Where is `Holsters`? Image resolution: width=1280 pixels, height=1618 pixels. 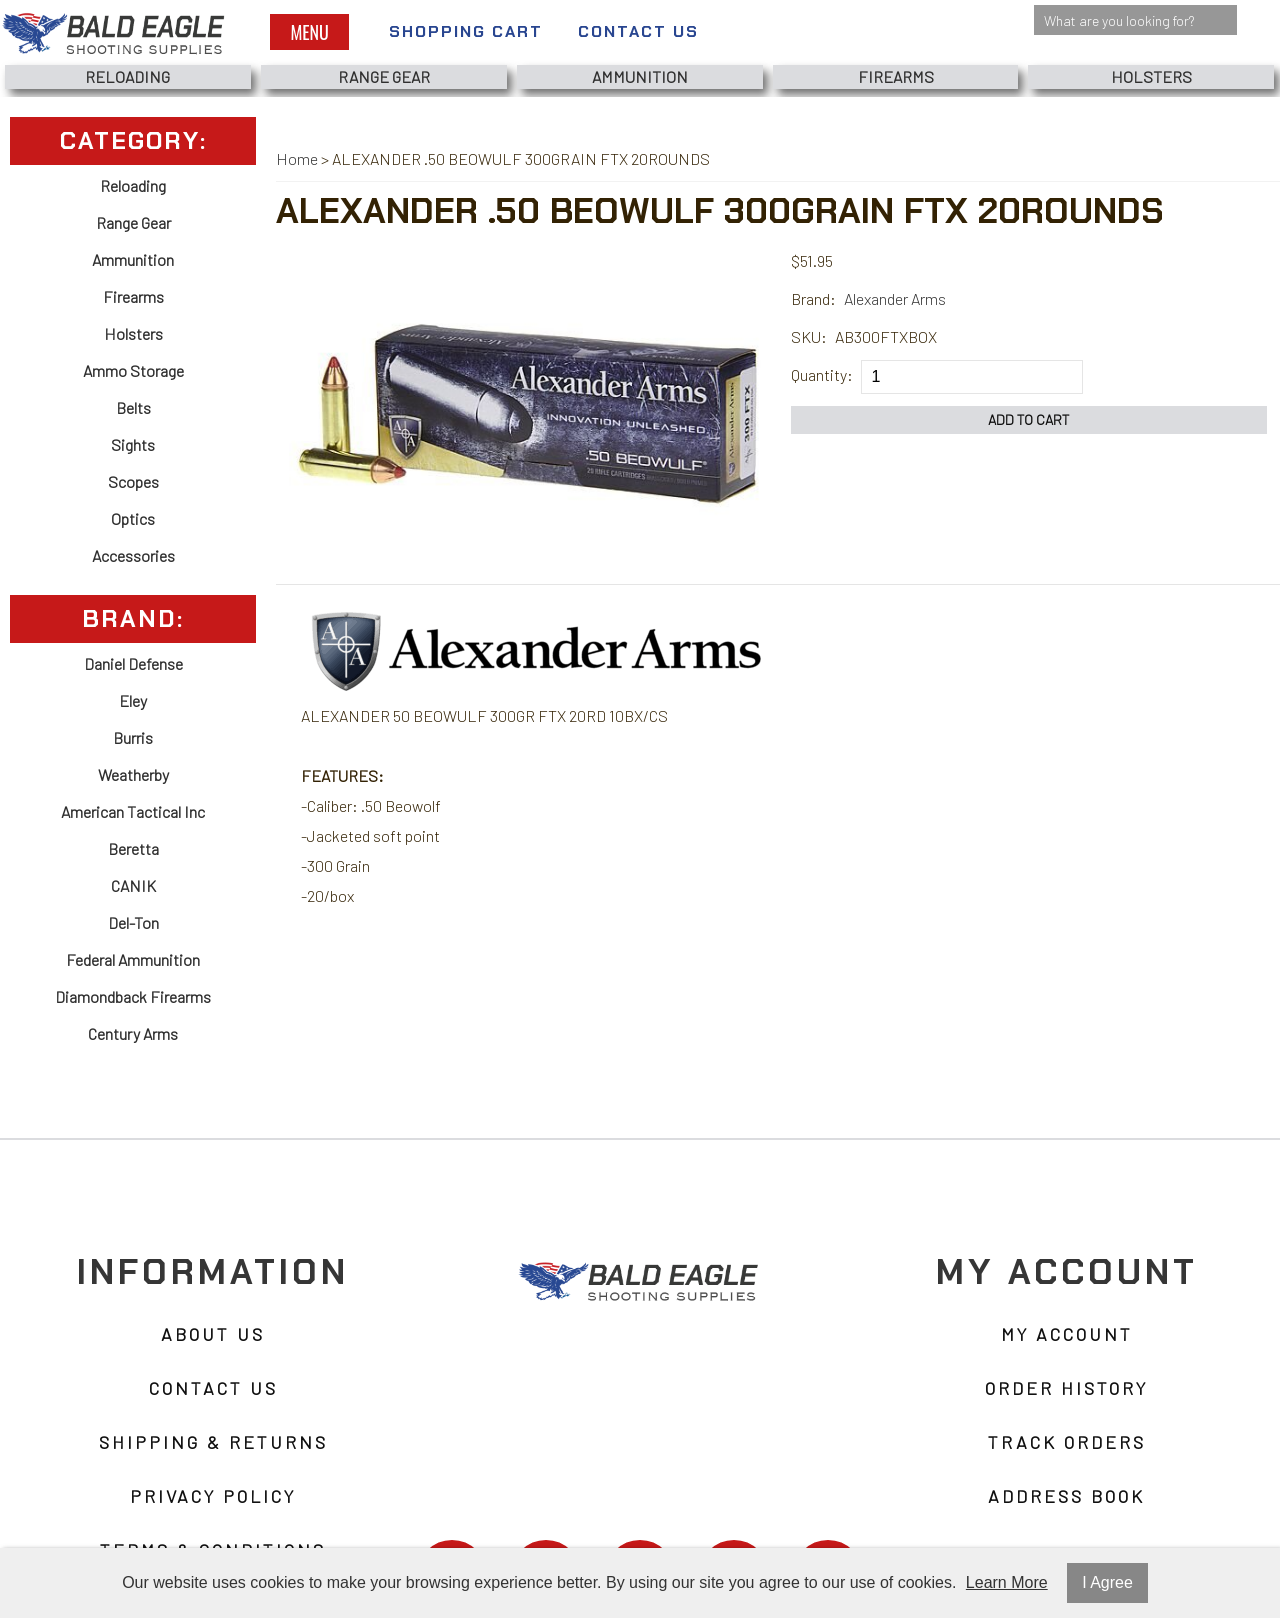 Holsters is located at coordinates (1151, 76).